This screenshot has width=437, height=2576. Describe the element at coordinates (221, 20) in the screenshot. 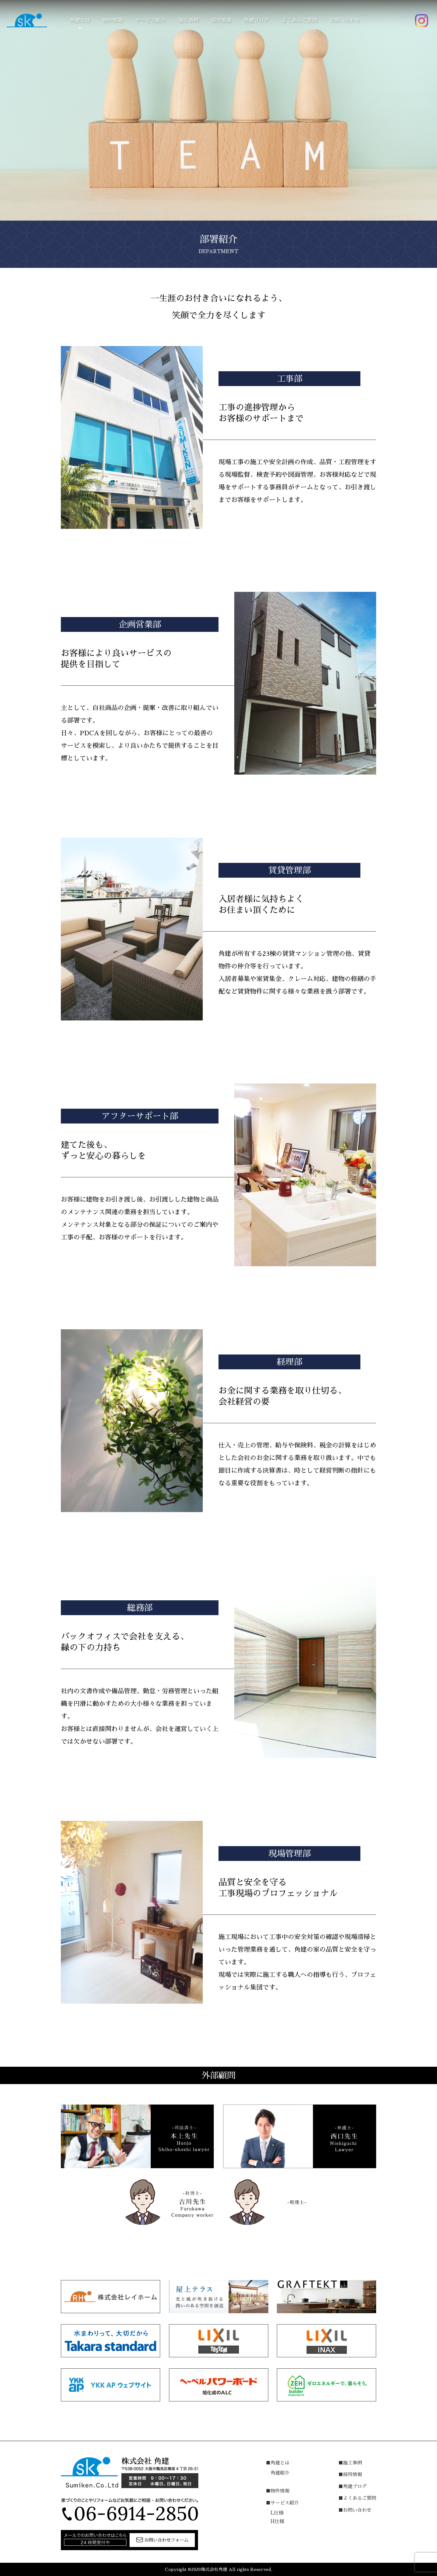

I see `採用情報` at that location.